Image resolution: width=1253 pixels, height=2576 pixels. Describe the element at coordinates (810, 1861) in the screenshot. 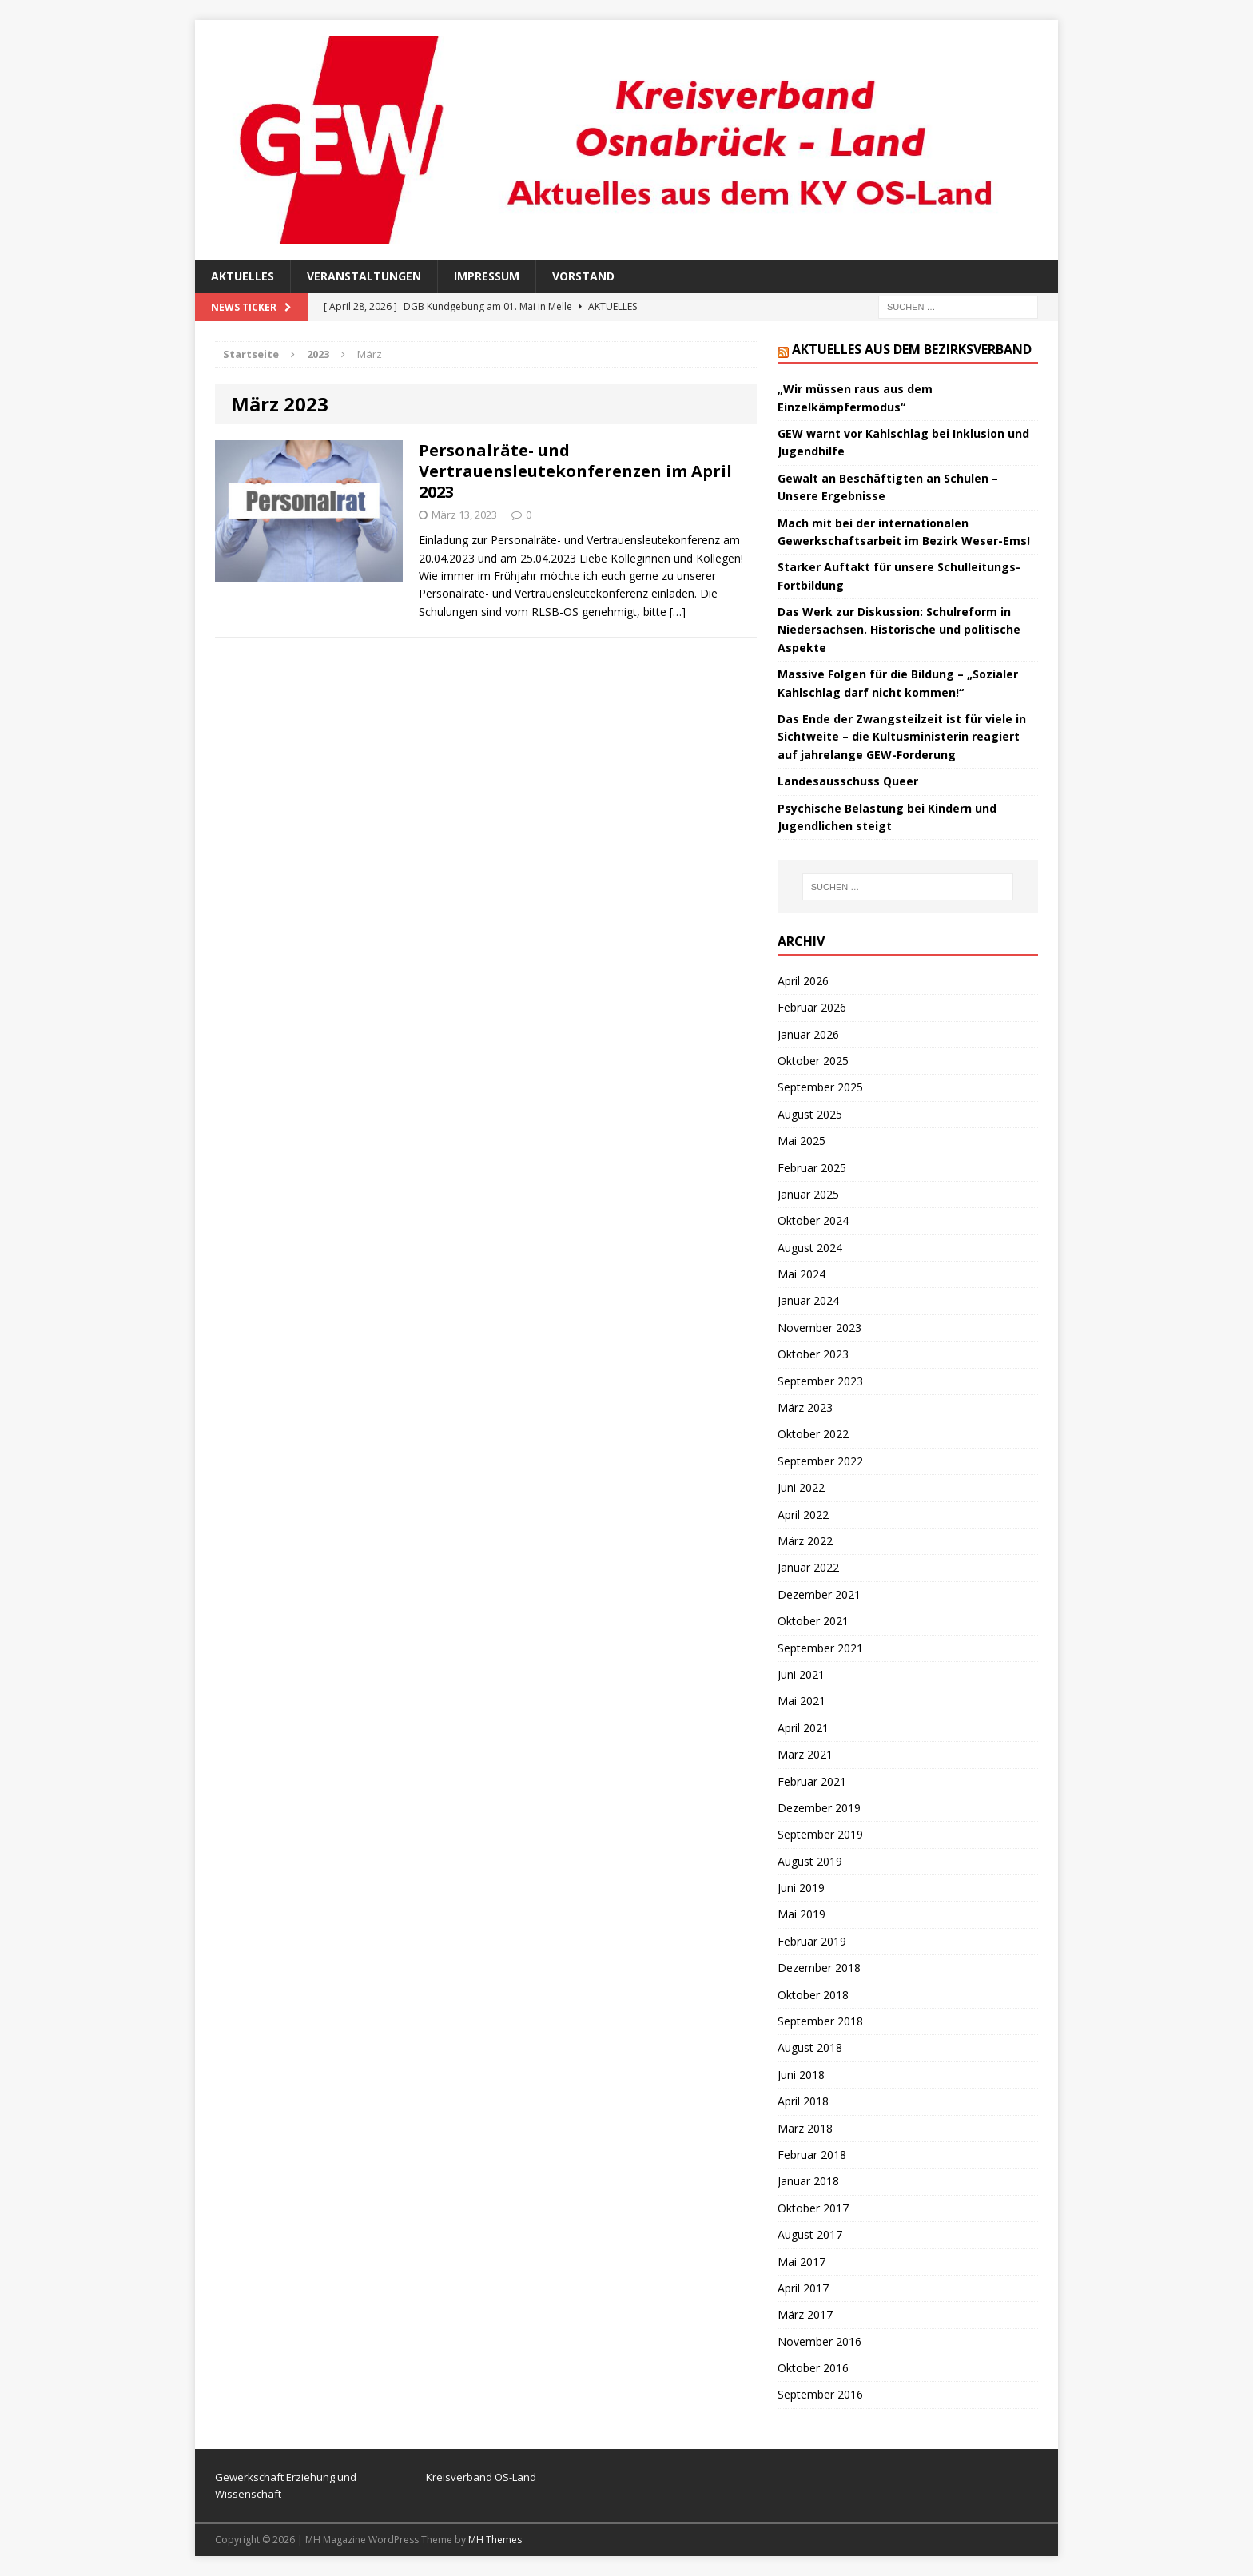

I see `August 2019` at that location.